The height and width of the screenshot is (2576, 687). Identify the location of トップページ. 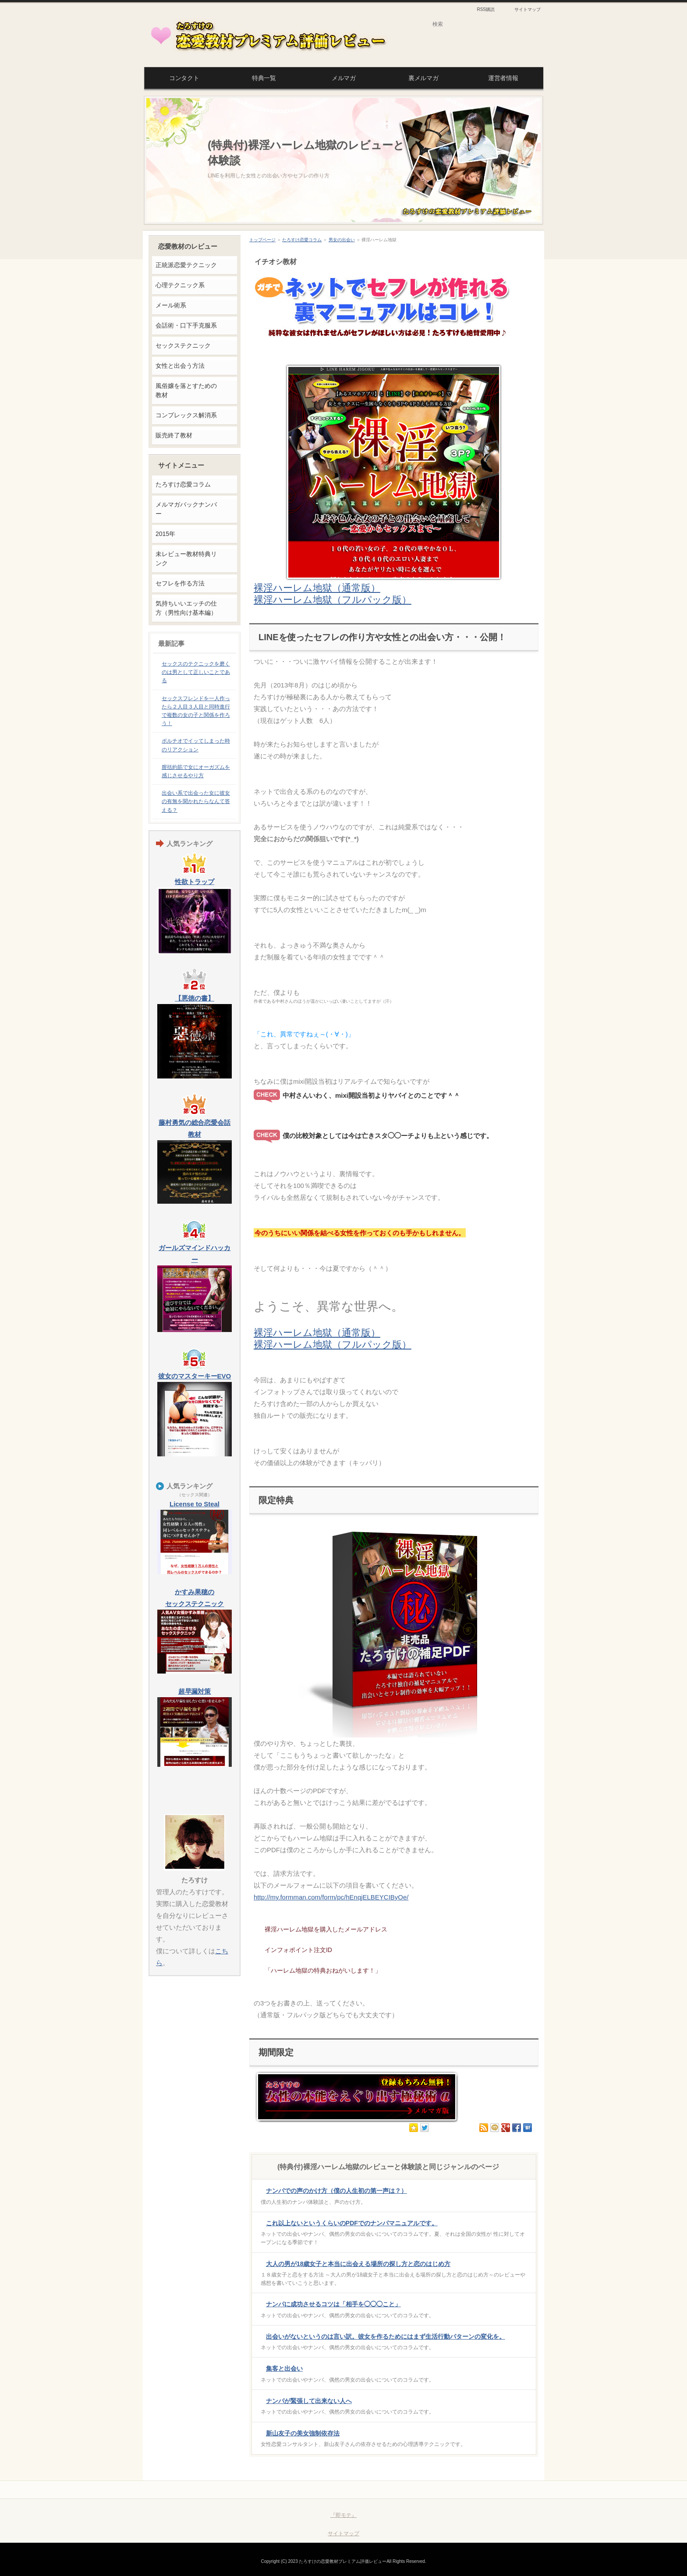
(262, 239).